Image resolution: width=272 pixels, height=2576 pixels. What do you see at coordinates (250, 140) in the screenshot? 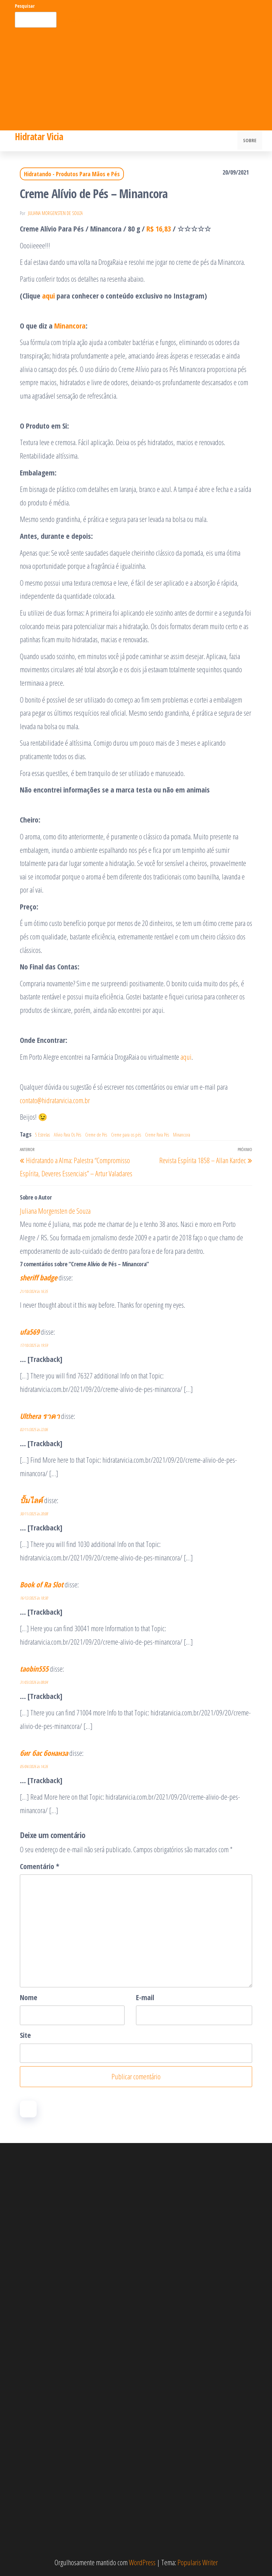
I see `Sobre` at bounding box center [250, 140].